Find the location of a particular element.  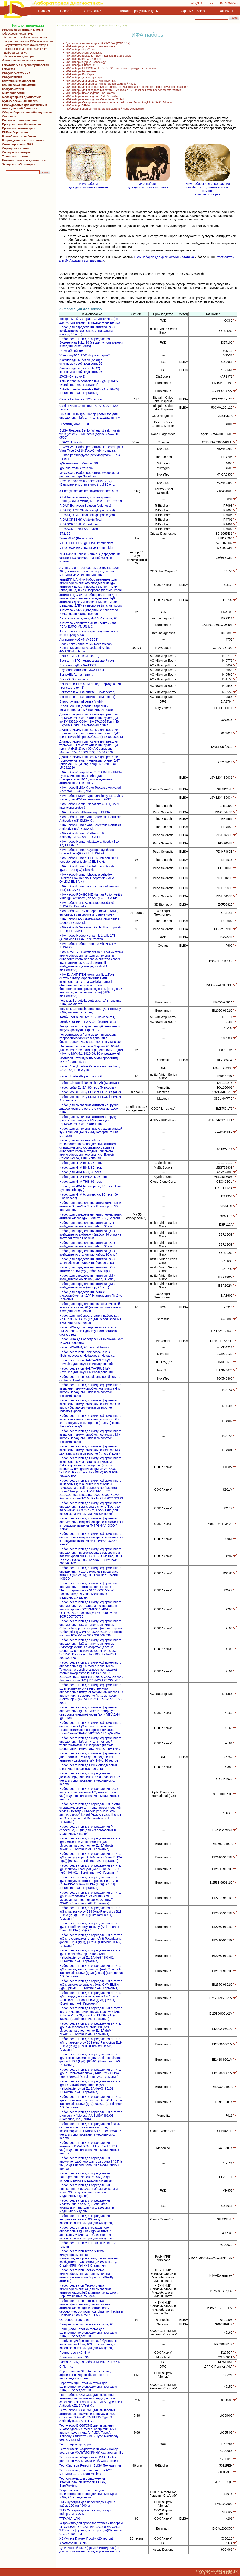

Набор для ИФА NPT, 96 тест. is located at coordinates (80, 1172).